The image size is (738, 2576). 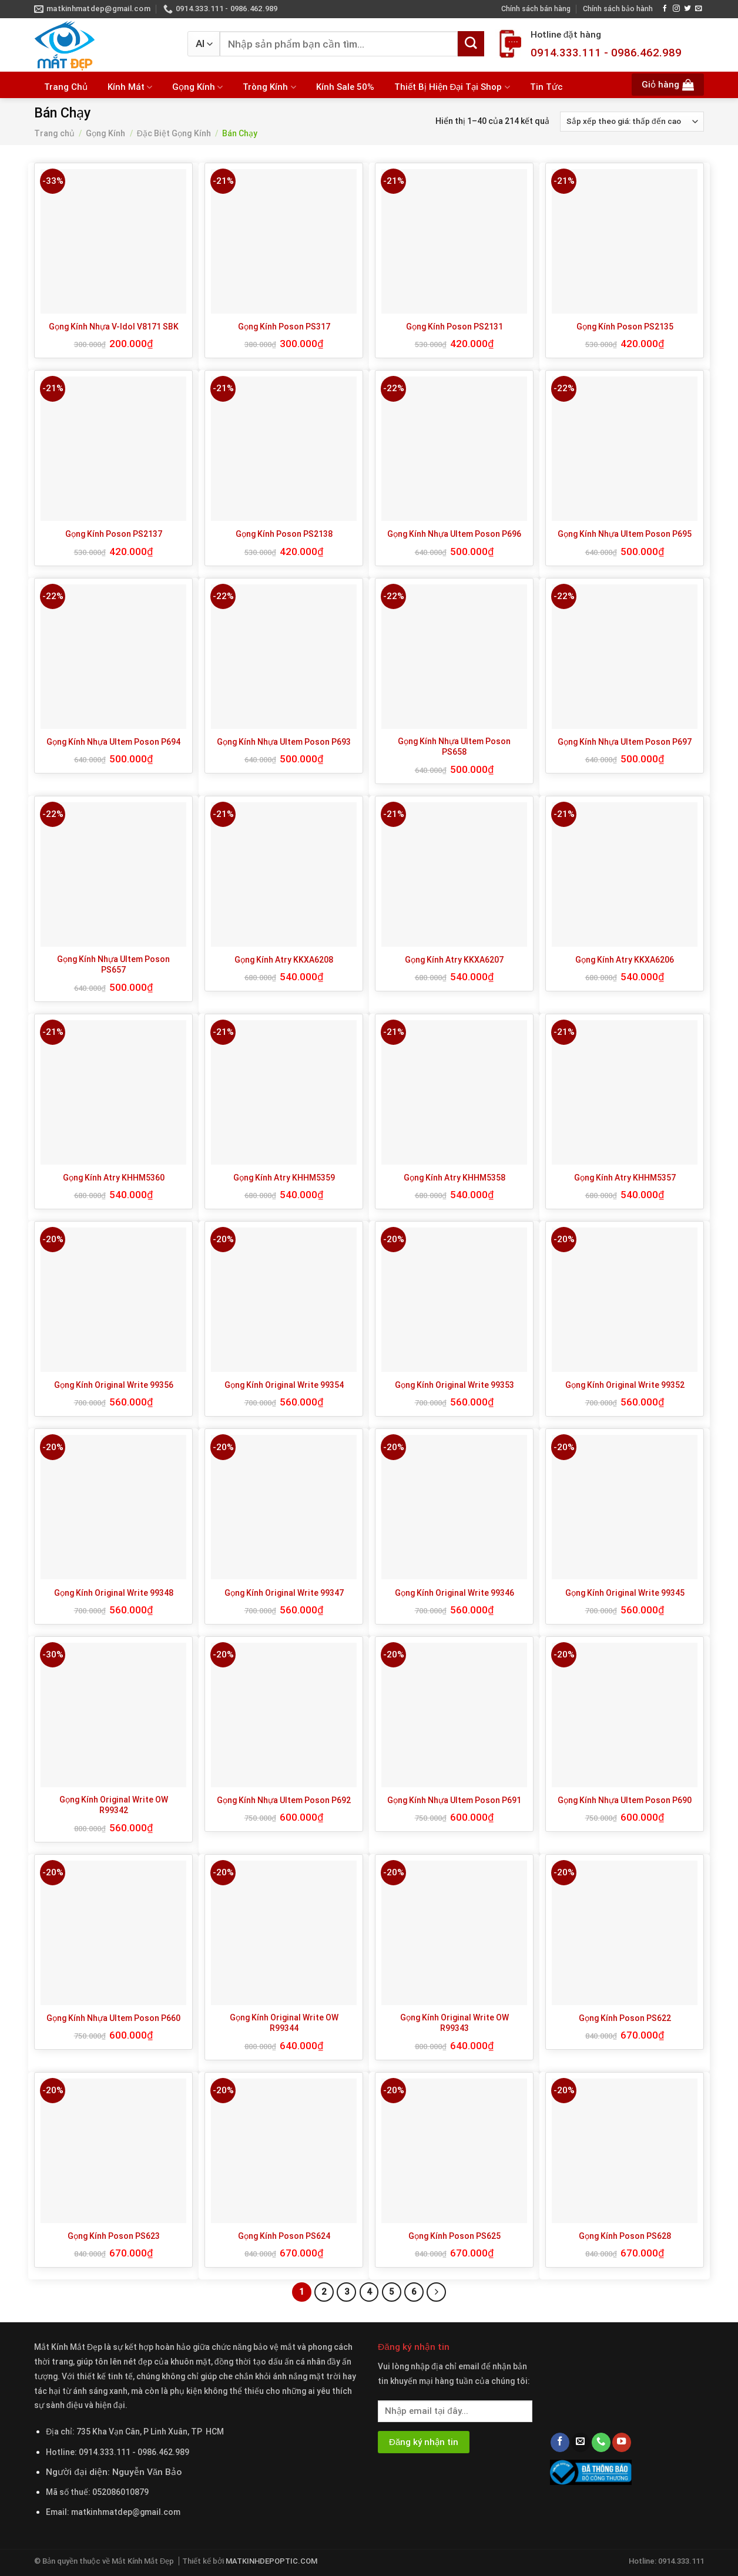 I want to click on Gọng Kính Nhựa Ultem Poson P695, so click(x=625, y=534).